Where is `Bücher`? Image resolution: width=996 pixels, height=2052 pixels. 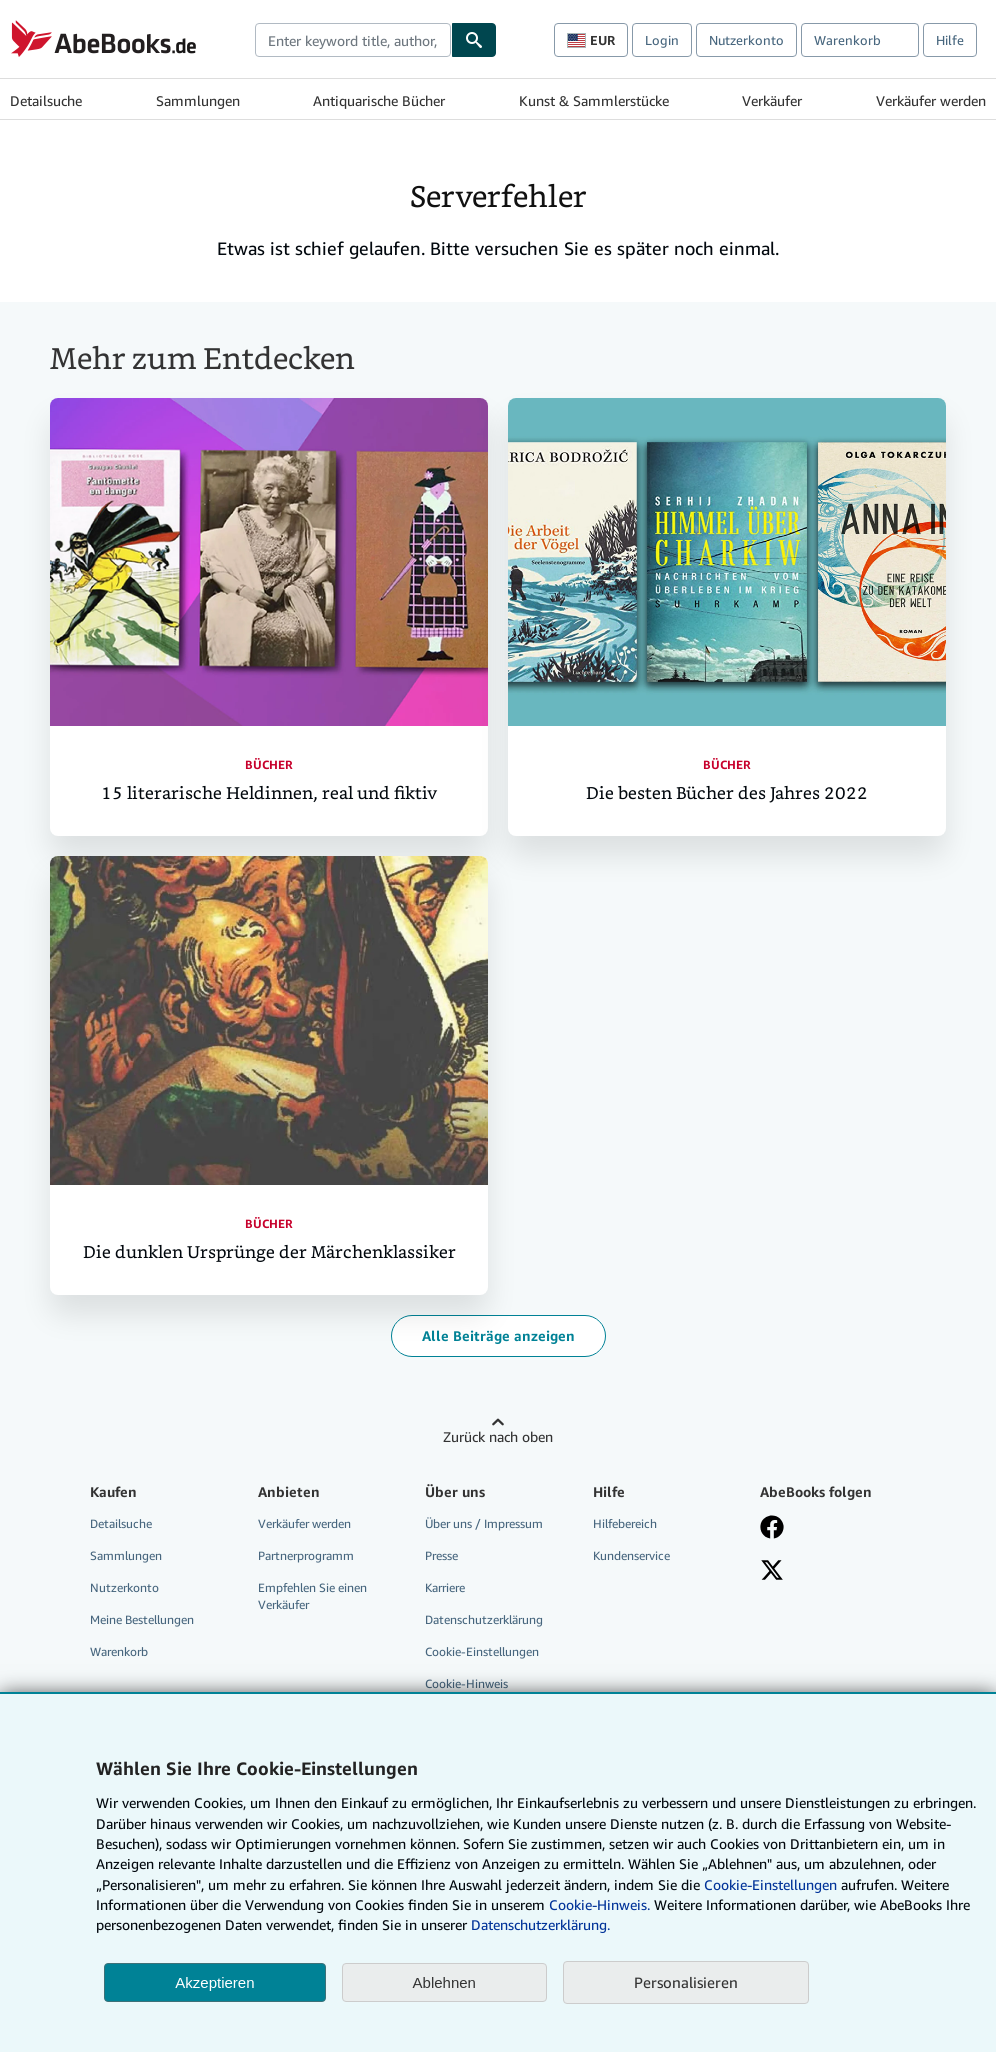 Bücher is located at coordinates (269, 764).